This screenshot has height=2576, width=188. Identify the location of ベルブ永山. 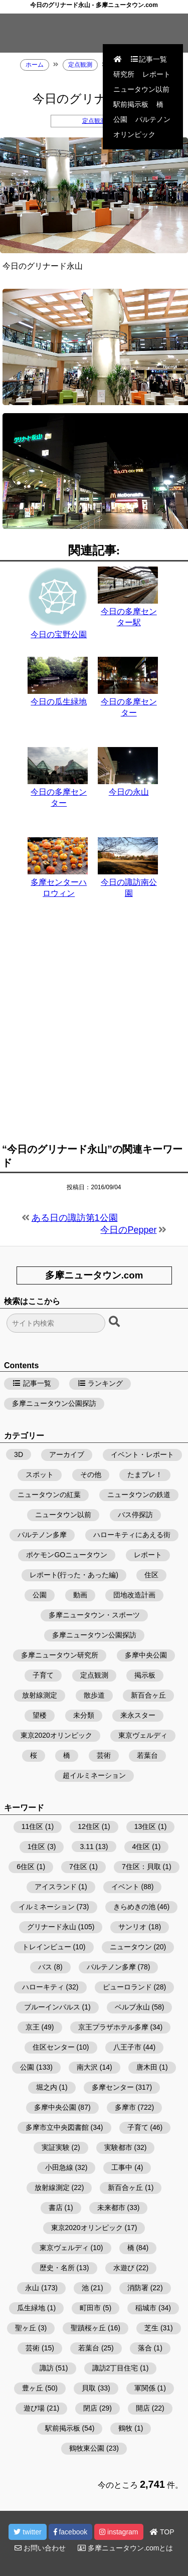
(132, 2007).